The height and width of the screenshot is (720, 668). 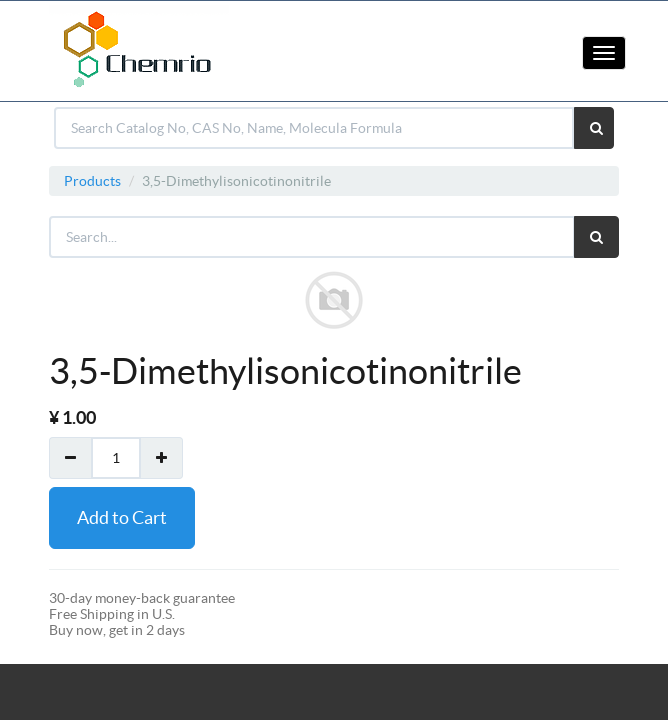 I want to click on Products, so click(x=92, y=181).